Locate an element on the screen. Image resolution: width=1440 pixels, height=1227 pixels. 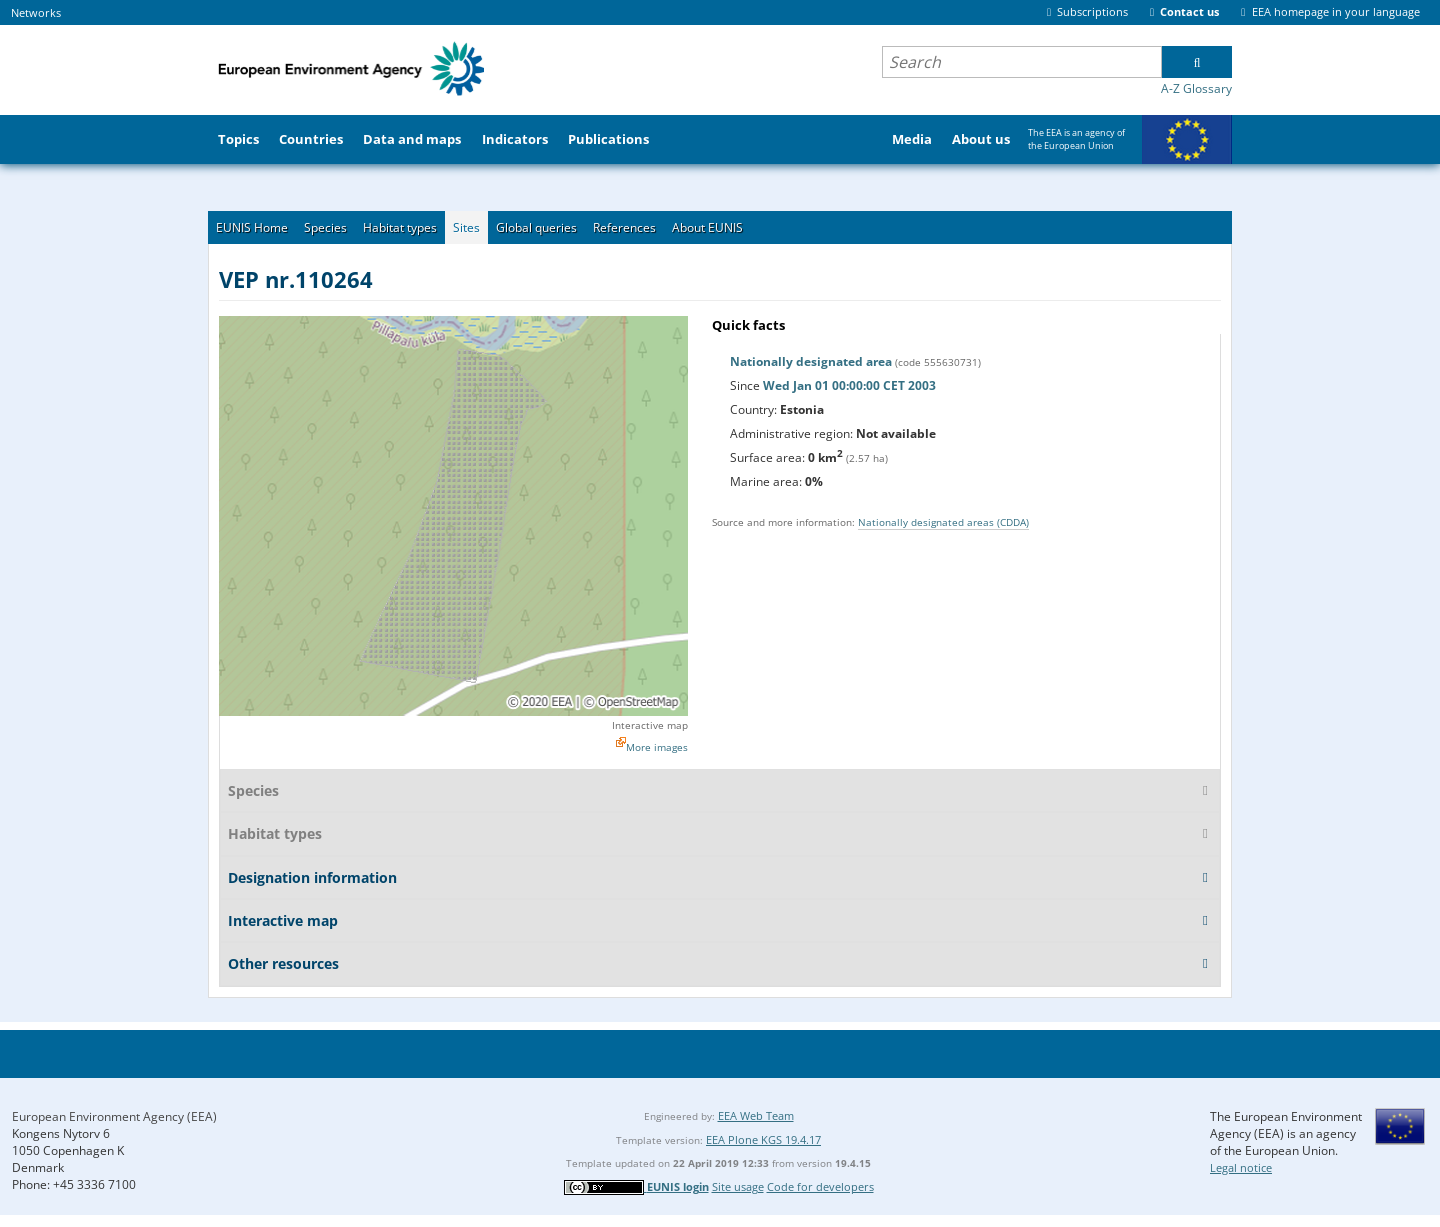
A-Z Glossary is located at coordinates (1196, 88).